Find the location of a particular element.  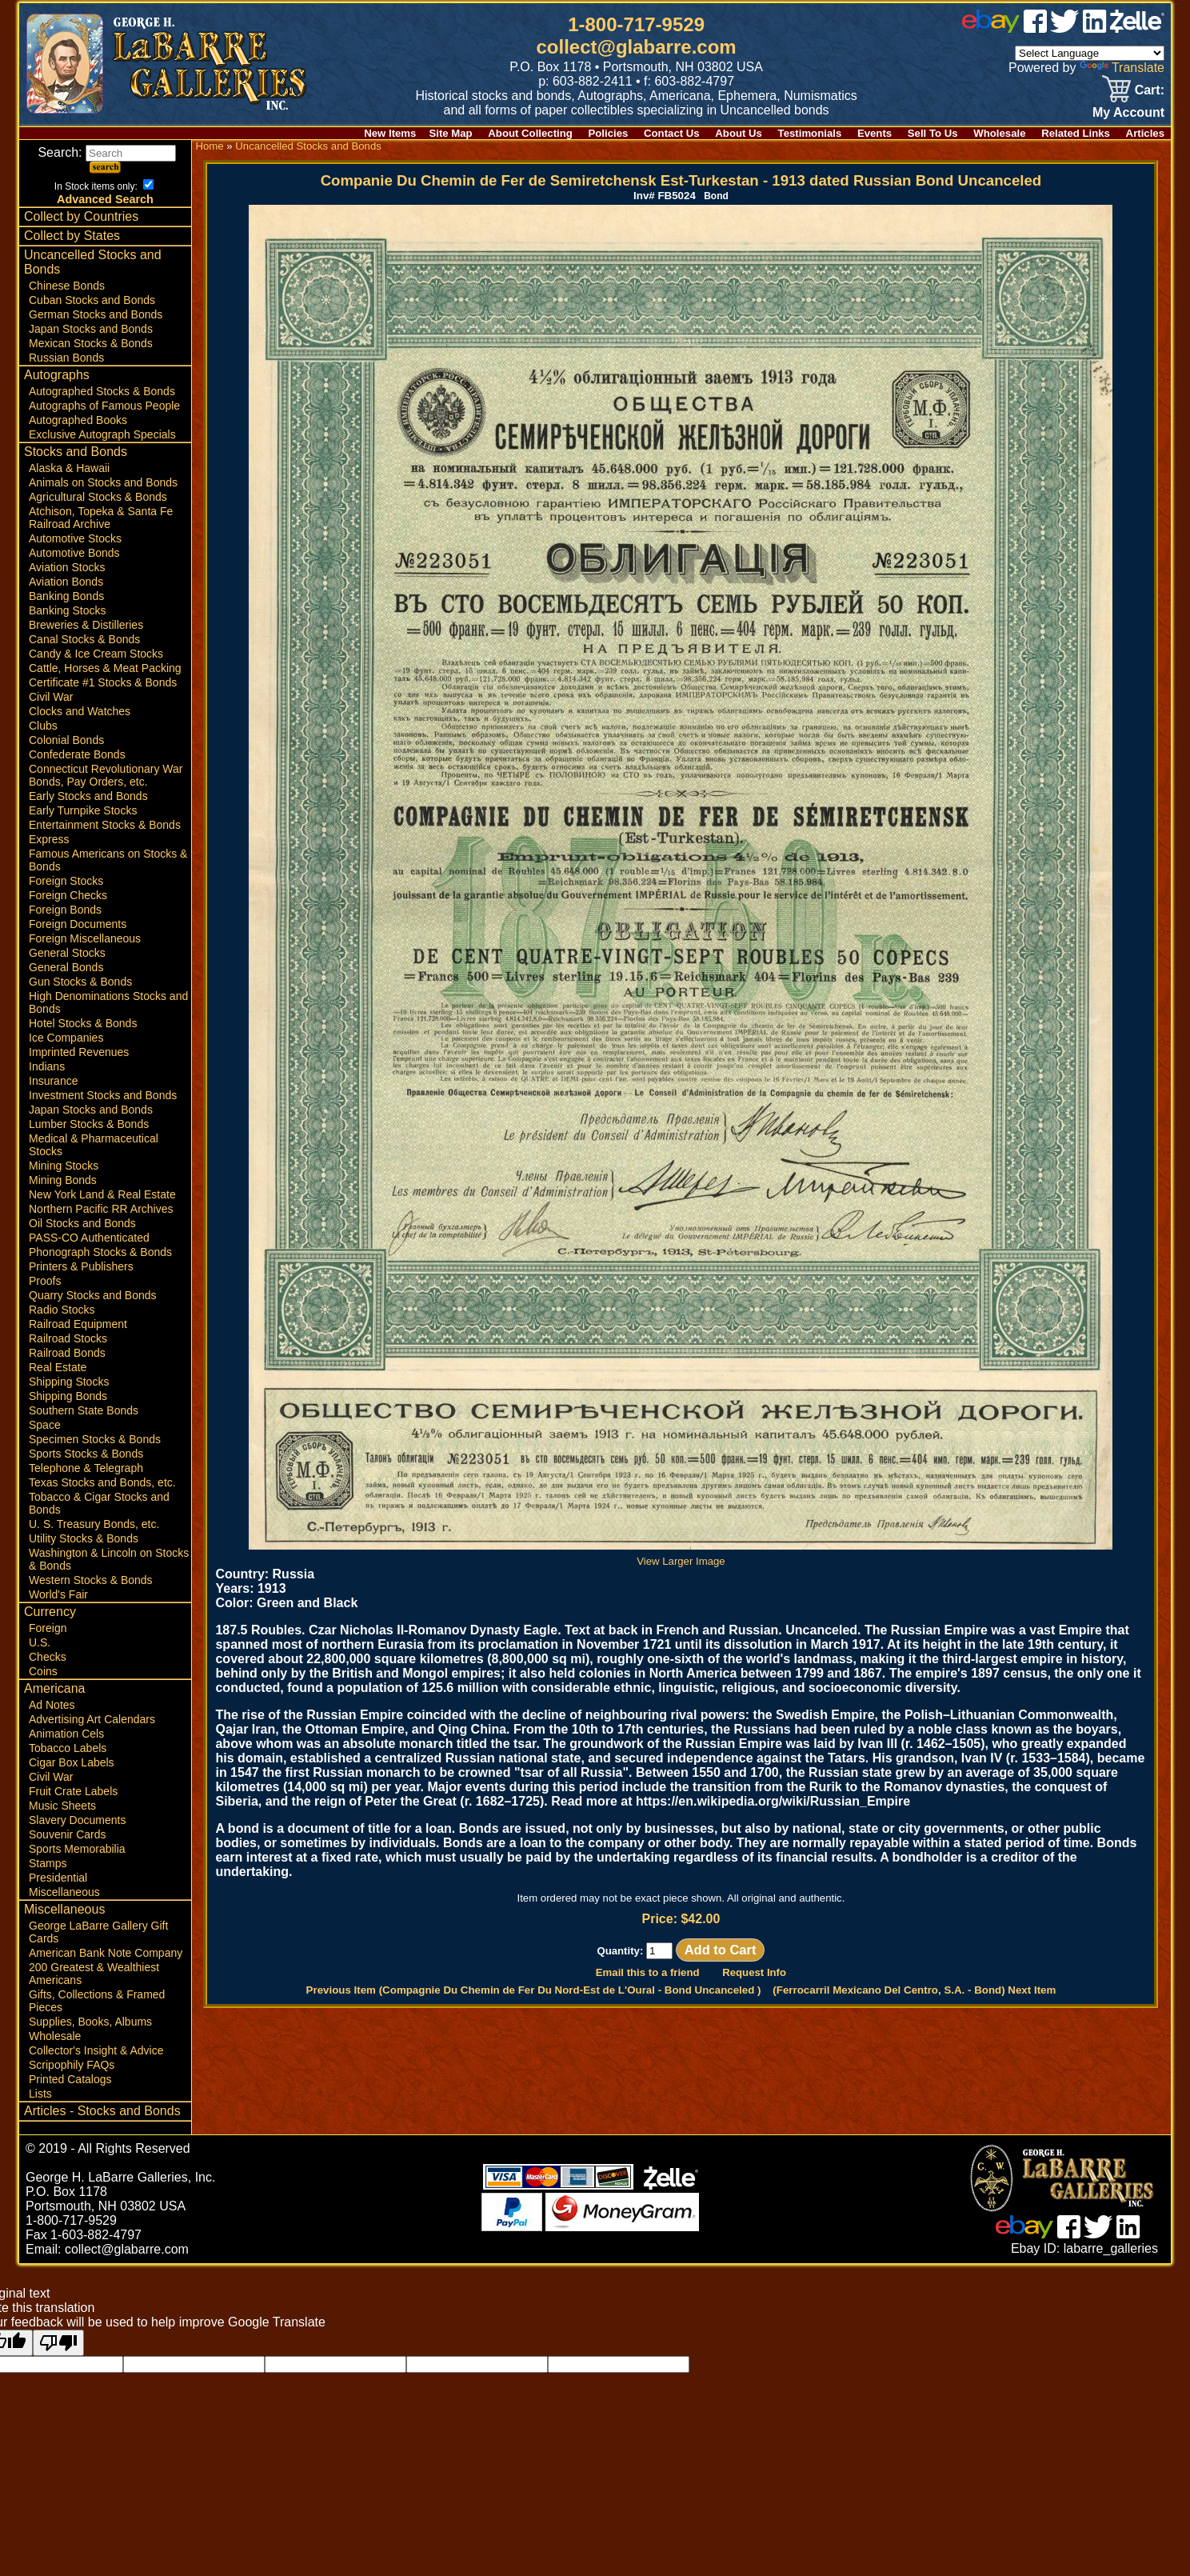

Connecticut Revolutionary War Bonds, Pay Orders, etc. is located at coordinates (105, 775).